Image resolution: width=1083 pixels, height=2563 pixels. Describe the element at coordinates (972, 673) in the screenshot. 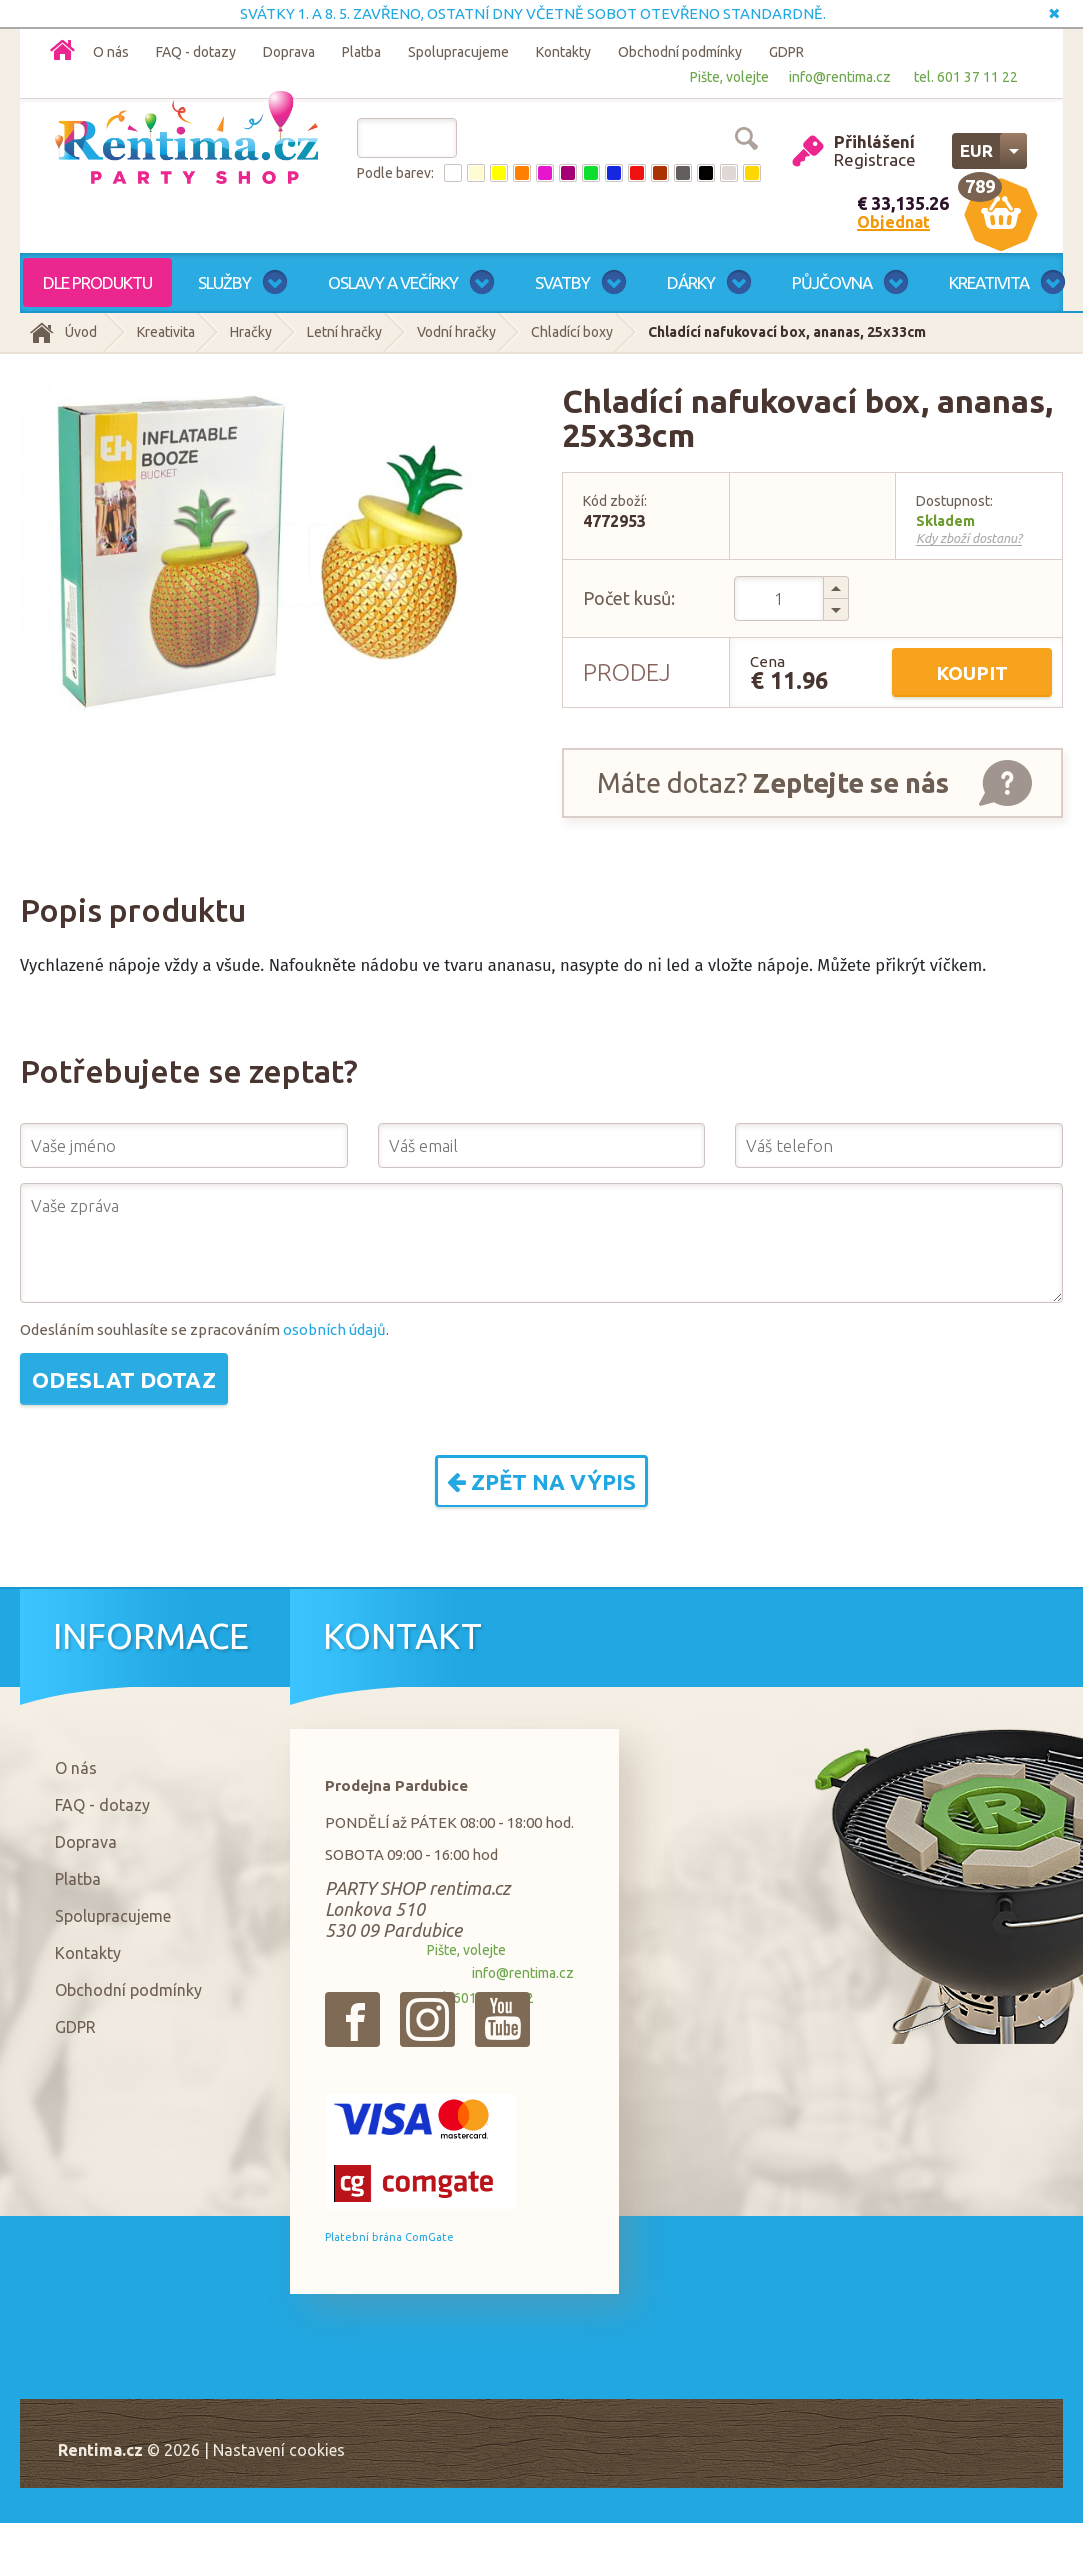

I see `Koupit` at that location.